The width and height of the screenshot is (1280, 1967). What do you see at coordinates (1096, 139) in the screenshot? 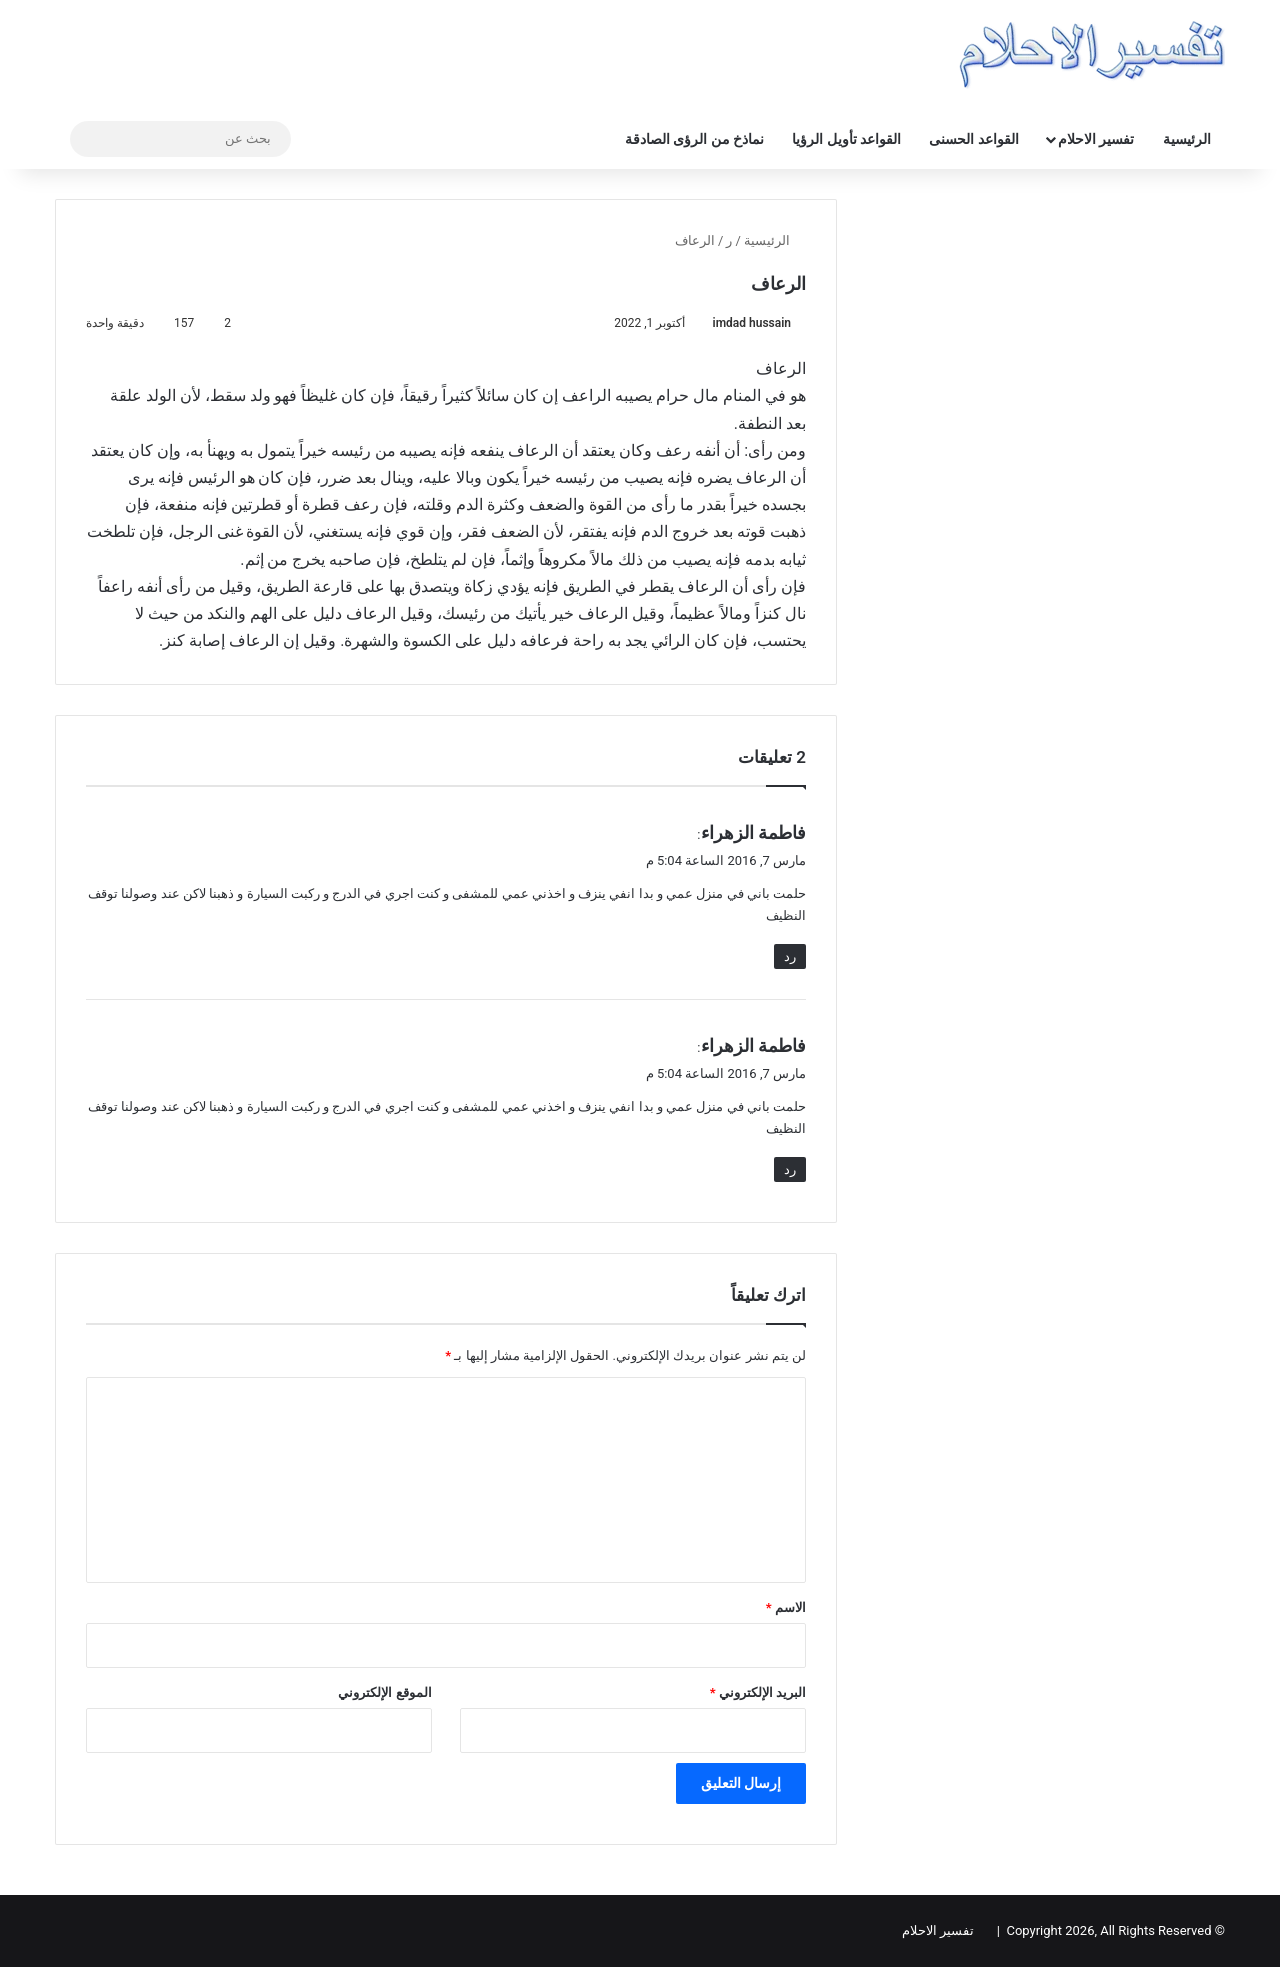
I see `تفسير الاحلام` at bounding box center [1096, 139].